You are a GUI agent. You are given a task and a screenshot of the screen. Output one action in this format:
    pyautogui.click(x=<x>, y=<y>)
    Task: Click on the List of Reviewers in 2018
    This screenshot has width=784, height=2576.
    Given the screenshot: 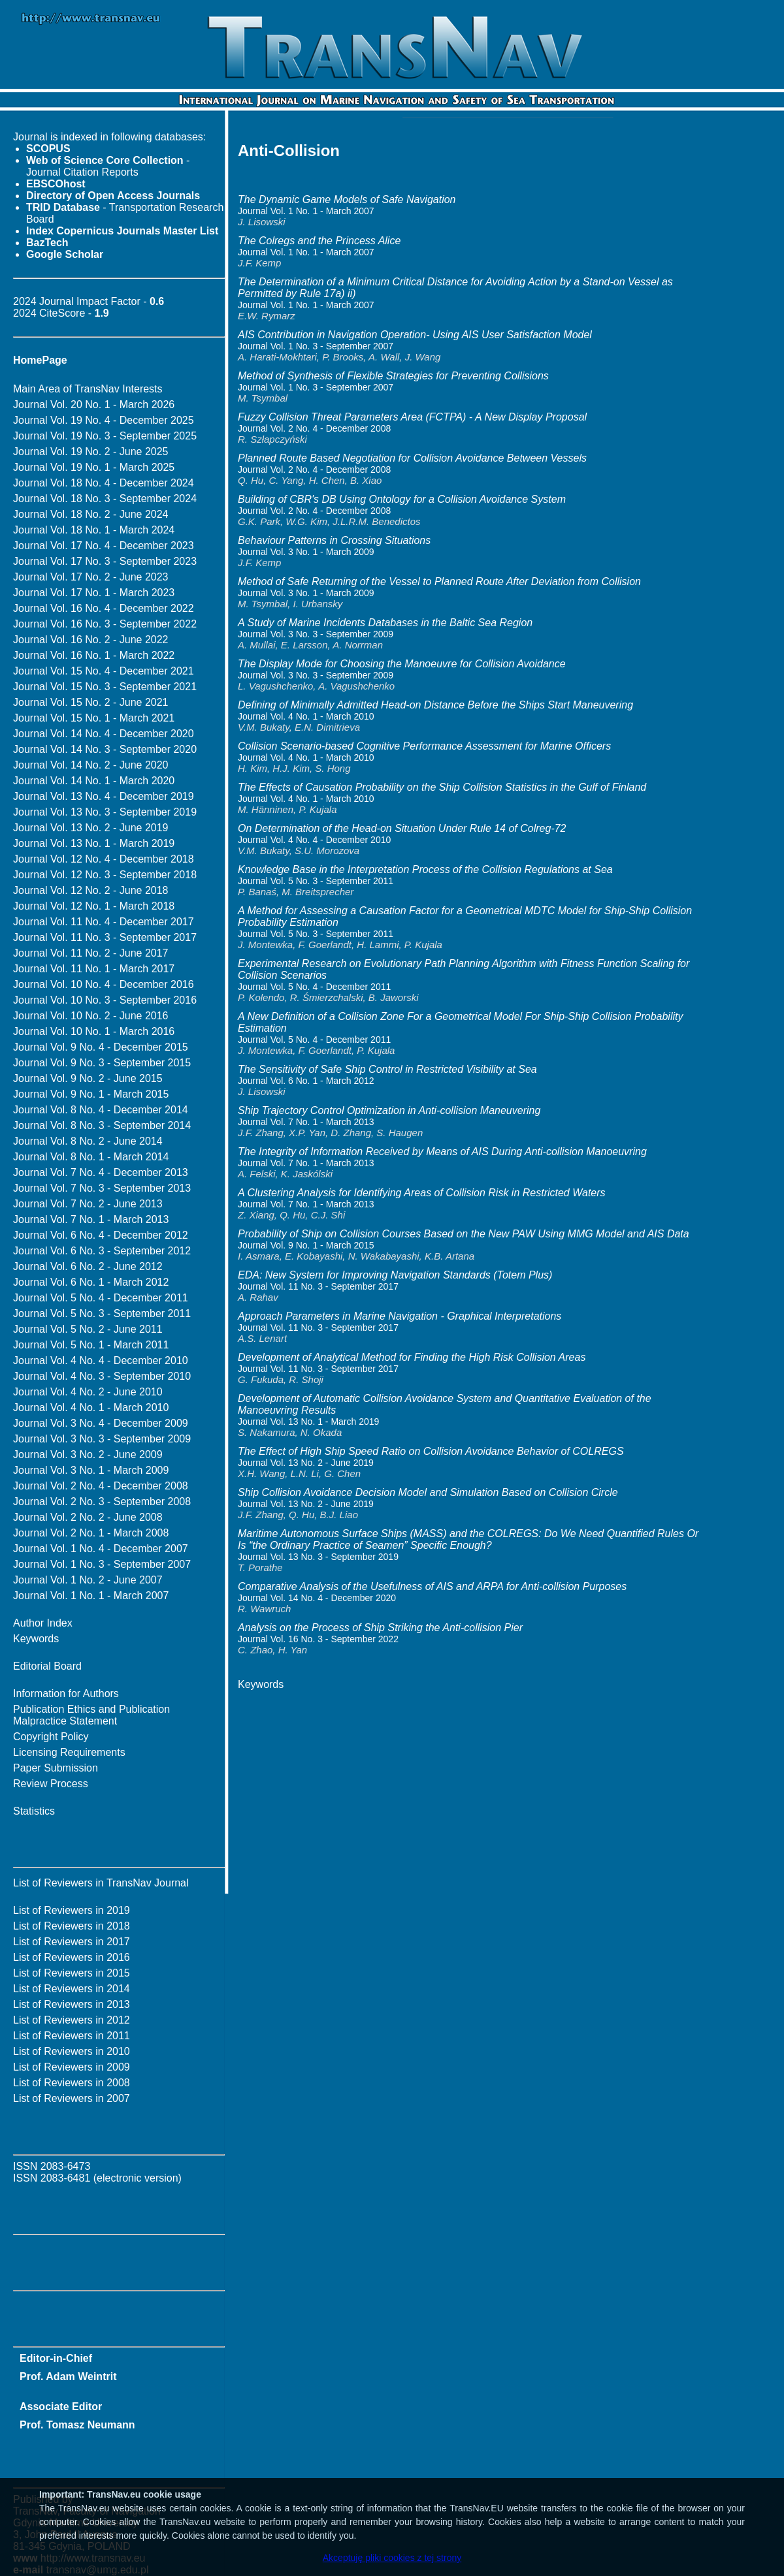 What is the action you would take?
    pyautogui.click(x=71, y=1926)
    